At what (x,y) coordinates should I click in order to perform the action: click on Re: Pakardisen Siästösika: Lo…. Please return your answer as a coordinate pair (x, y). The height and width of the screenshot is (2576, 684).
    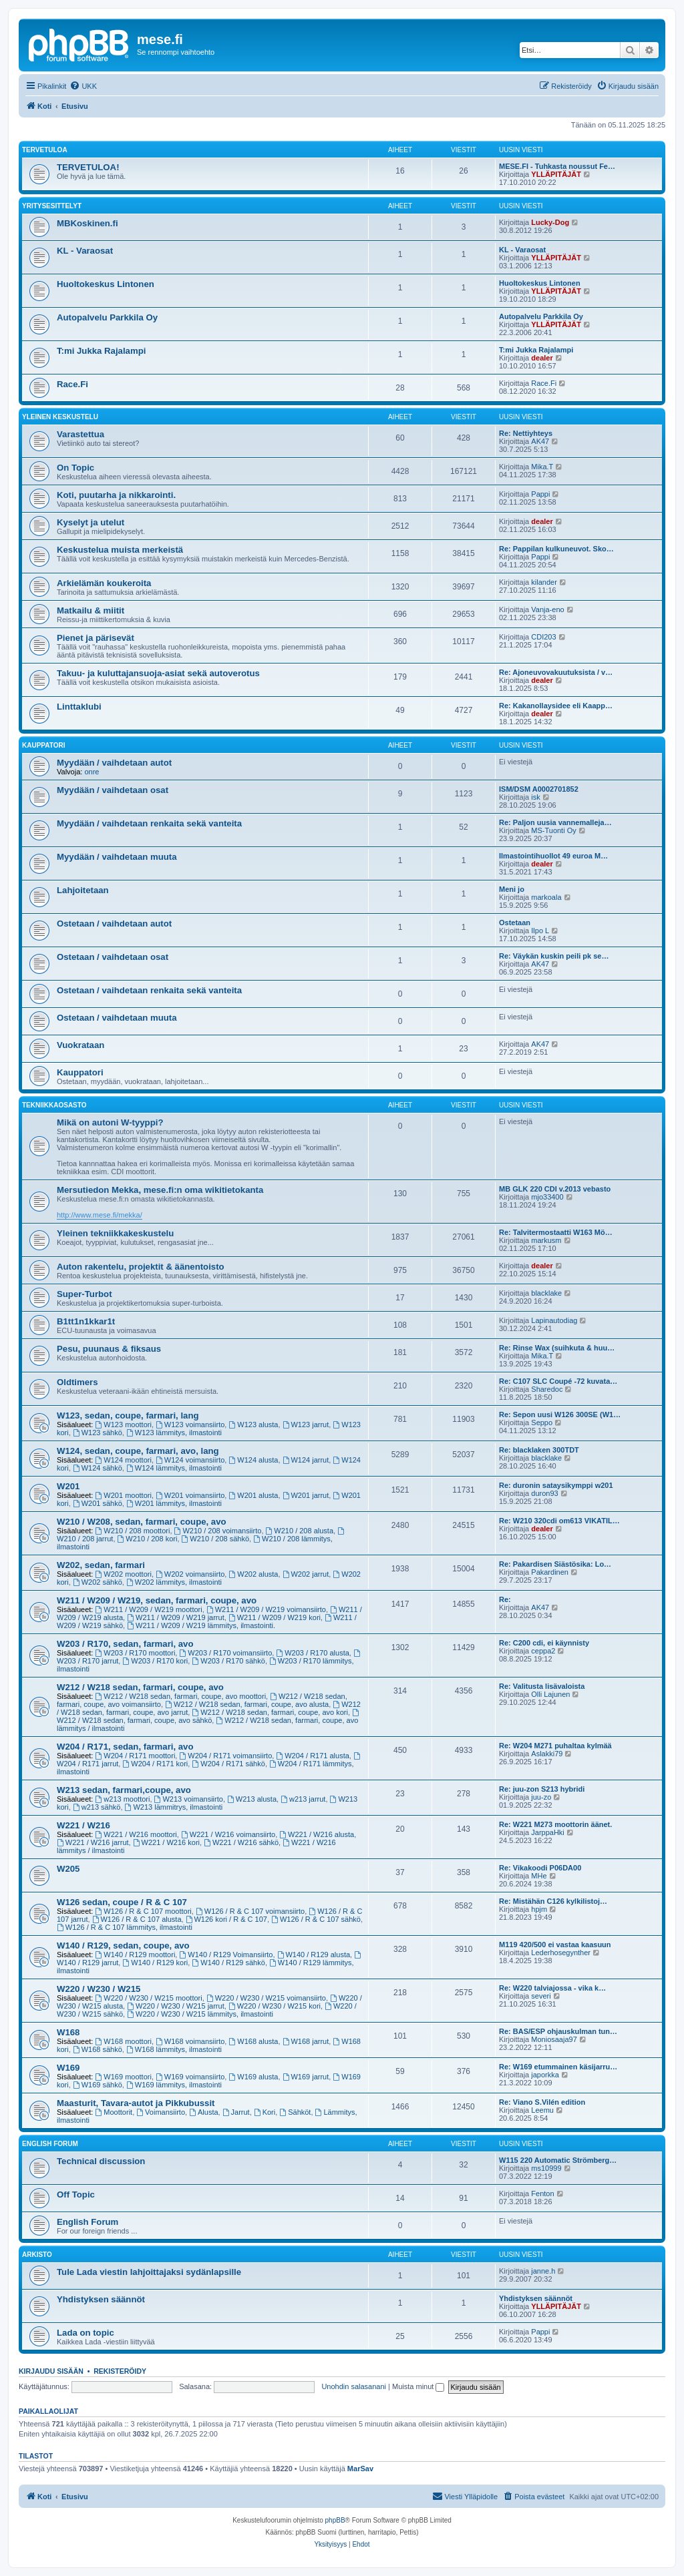
    Looking at the image, I should click on (555, 1564).